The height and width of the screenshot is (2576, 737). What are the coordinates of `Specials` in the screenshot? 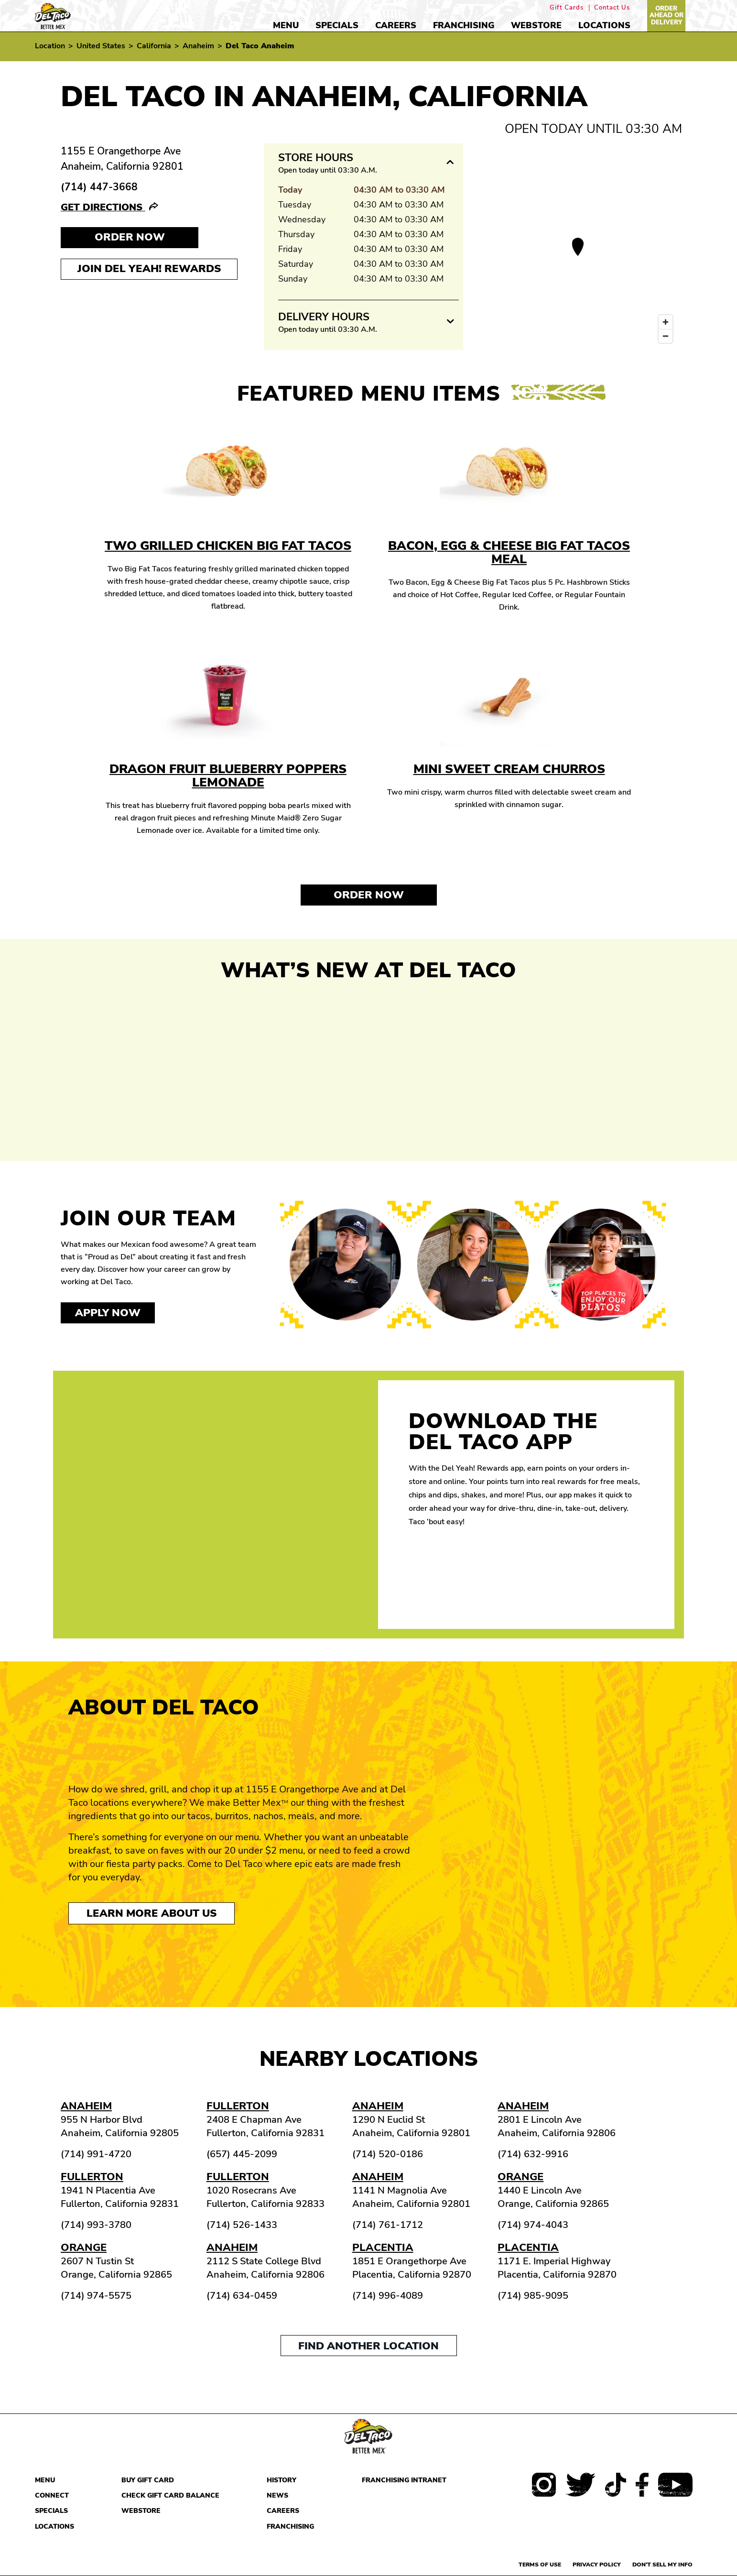 It's located at (336, 25).